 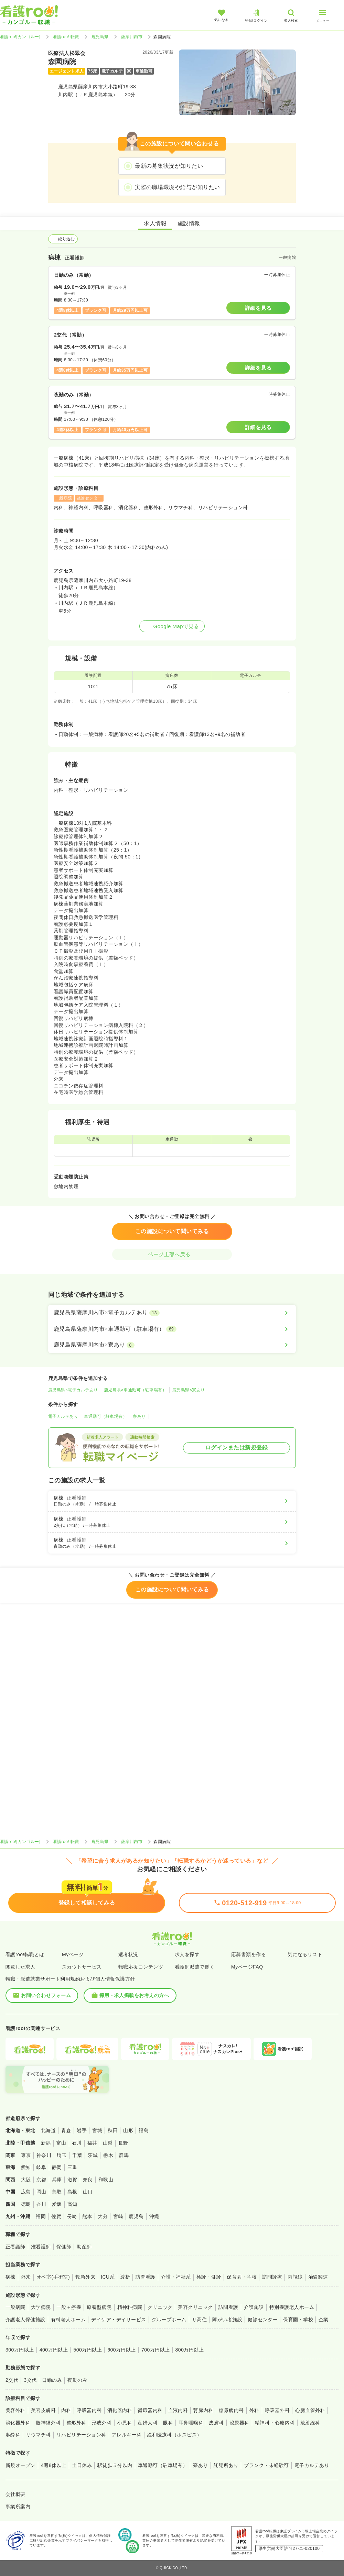 I want to click on 耳鼻咽喉科, so click(x=191, y=2422).